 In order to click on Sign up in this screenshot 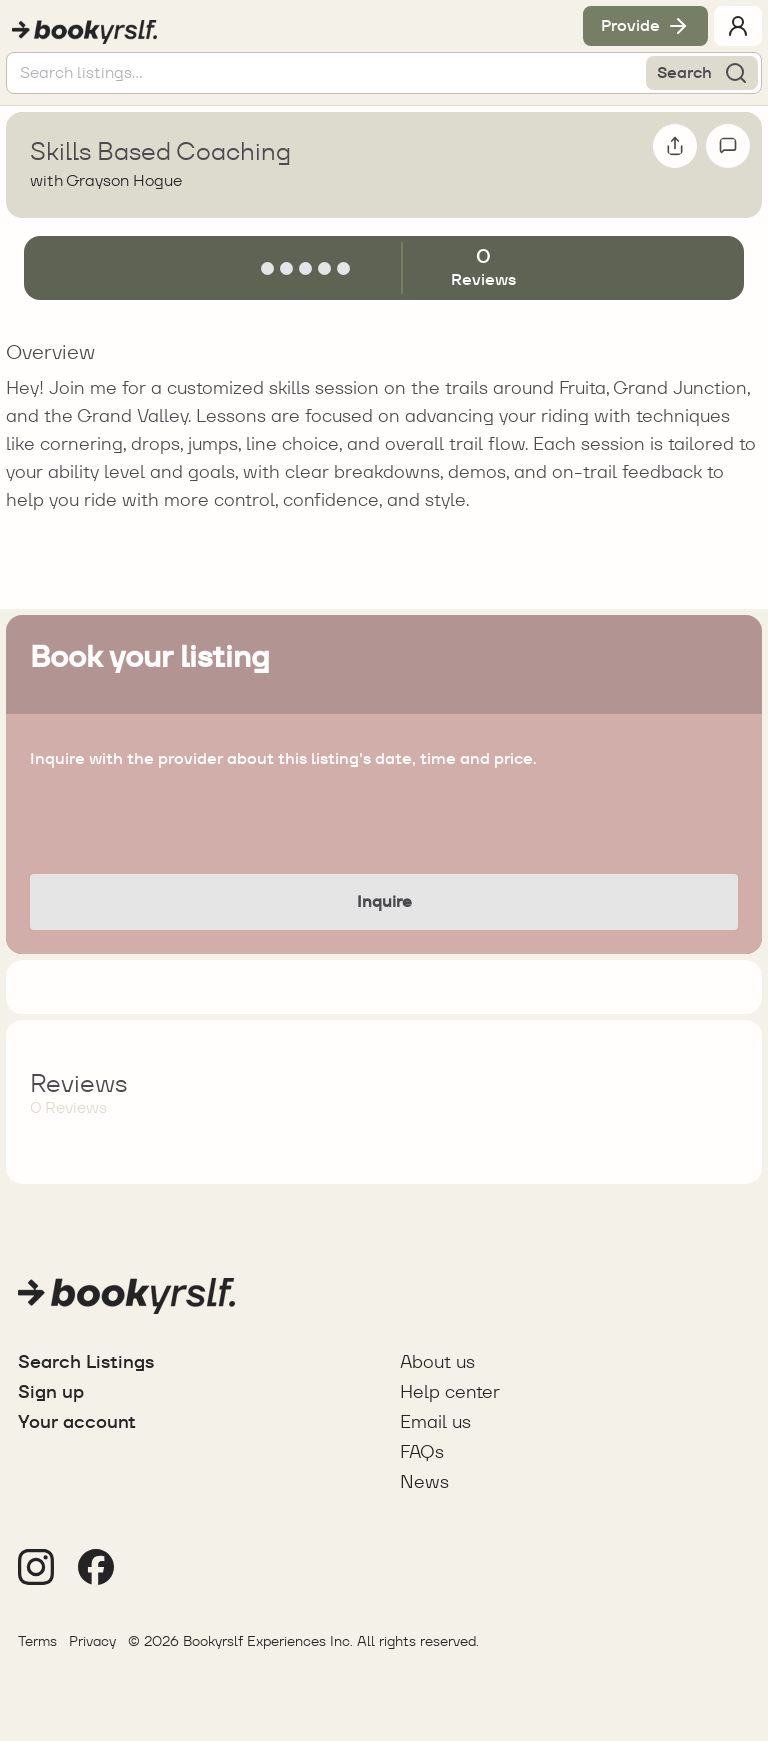, I will do `click(51, 1391)`.